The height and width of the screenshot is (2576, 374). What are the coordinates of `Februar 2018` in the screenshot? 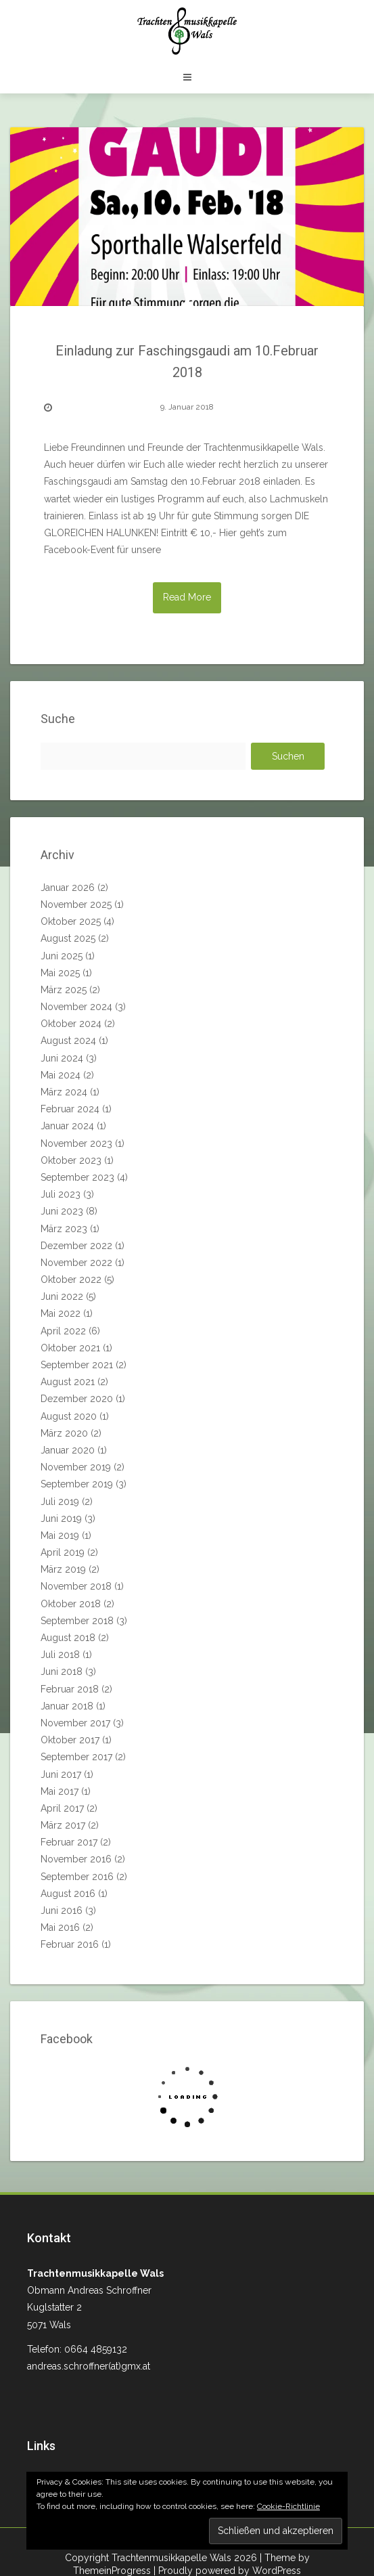 It's located at (70, 1689).